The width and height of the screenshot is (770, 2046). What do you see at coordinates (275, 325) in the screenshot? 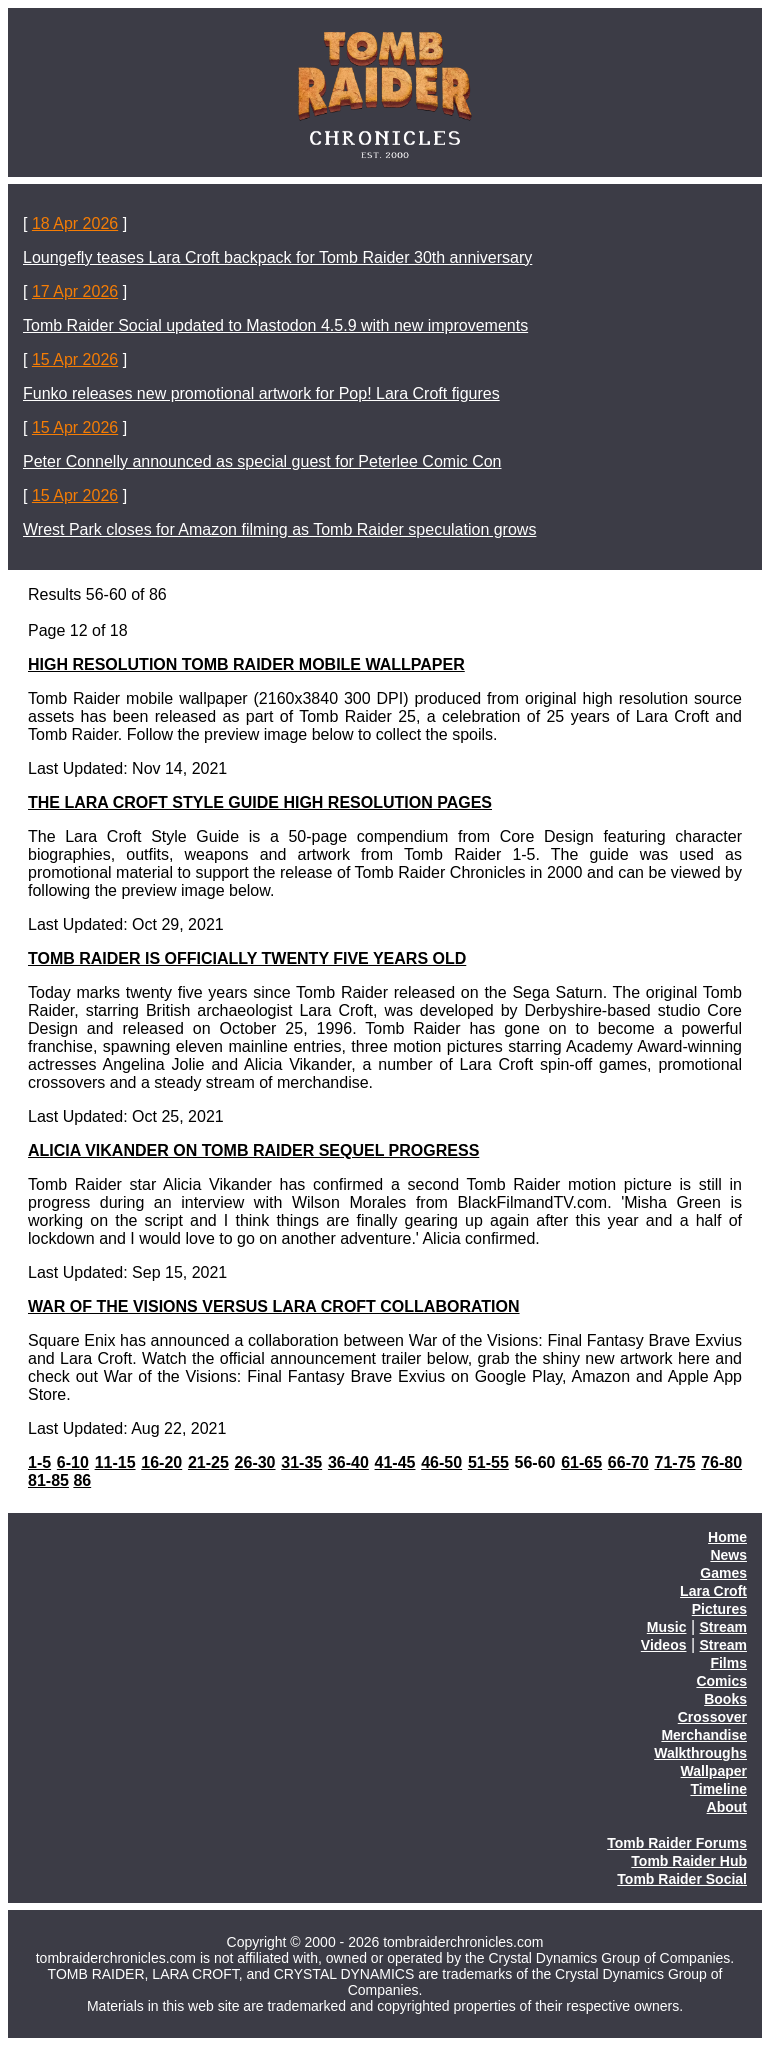
I see `Tomb Raider Social updated to Mastodon 4.5.9 with new improvements` at bounding box center [275, 325].